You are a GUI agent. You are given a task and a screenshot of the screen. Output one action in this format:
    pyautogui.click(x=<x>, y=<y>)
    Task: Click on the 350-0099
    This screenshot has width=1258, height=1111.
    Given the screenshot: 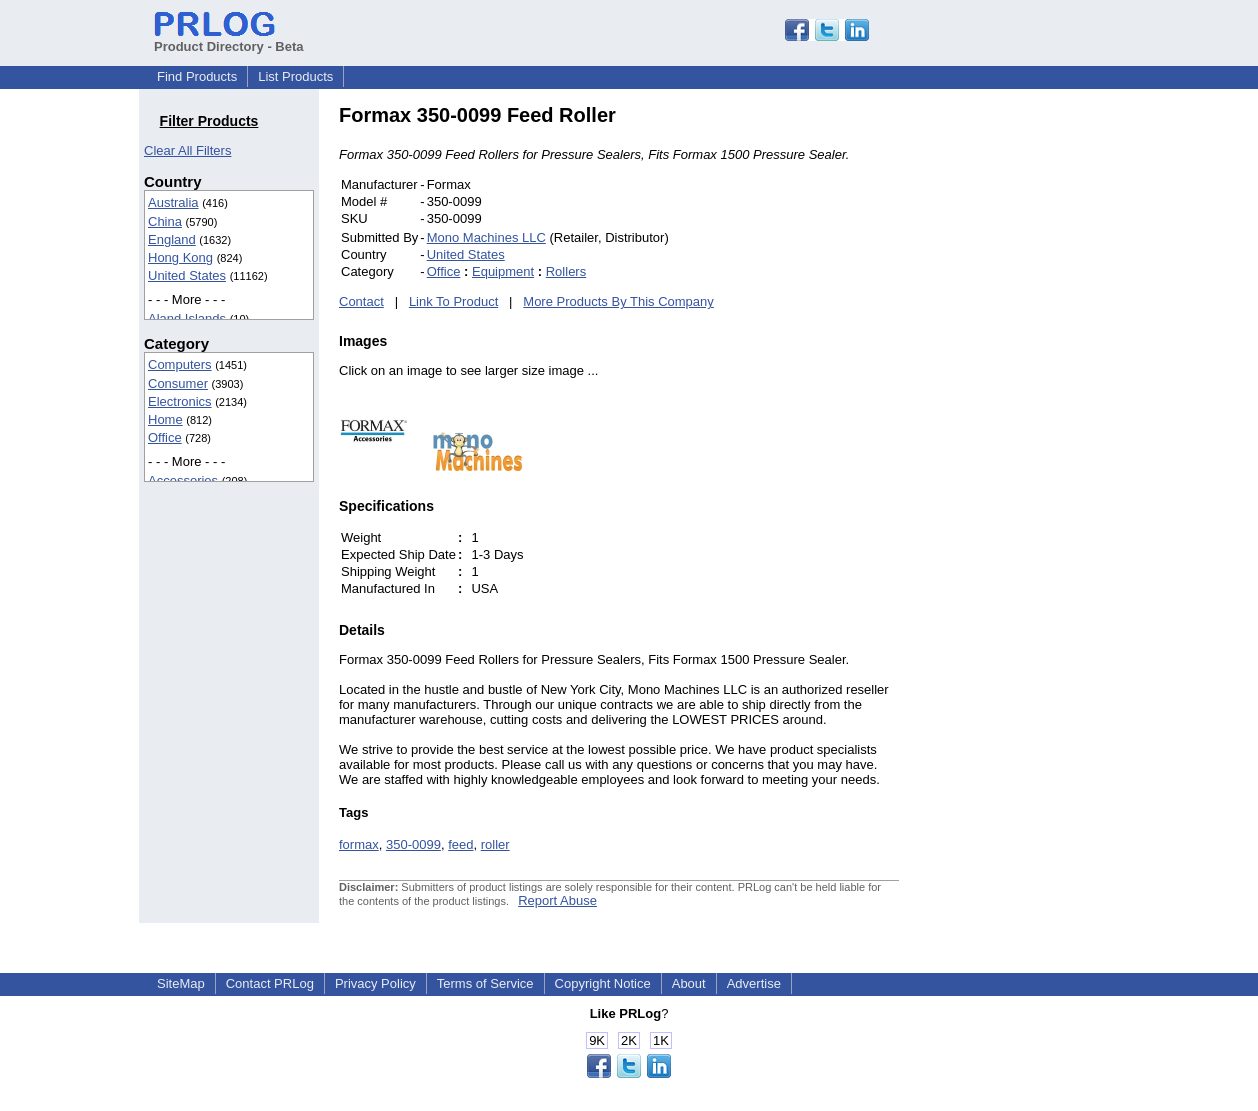 What is the action you would take?
    pyautogui.click(x=413, y=844)
    